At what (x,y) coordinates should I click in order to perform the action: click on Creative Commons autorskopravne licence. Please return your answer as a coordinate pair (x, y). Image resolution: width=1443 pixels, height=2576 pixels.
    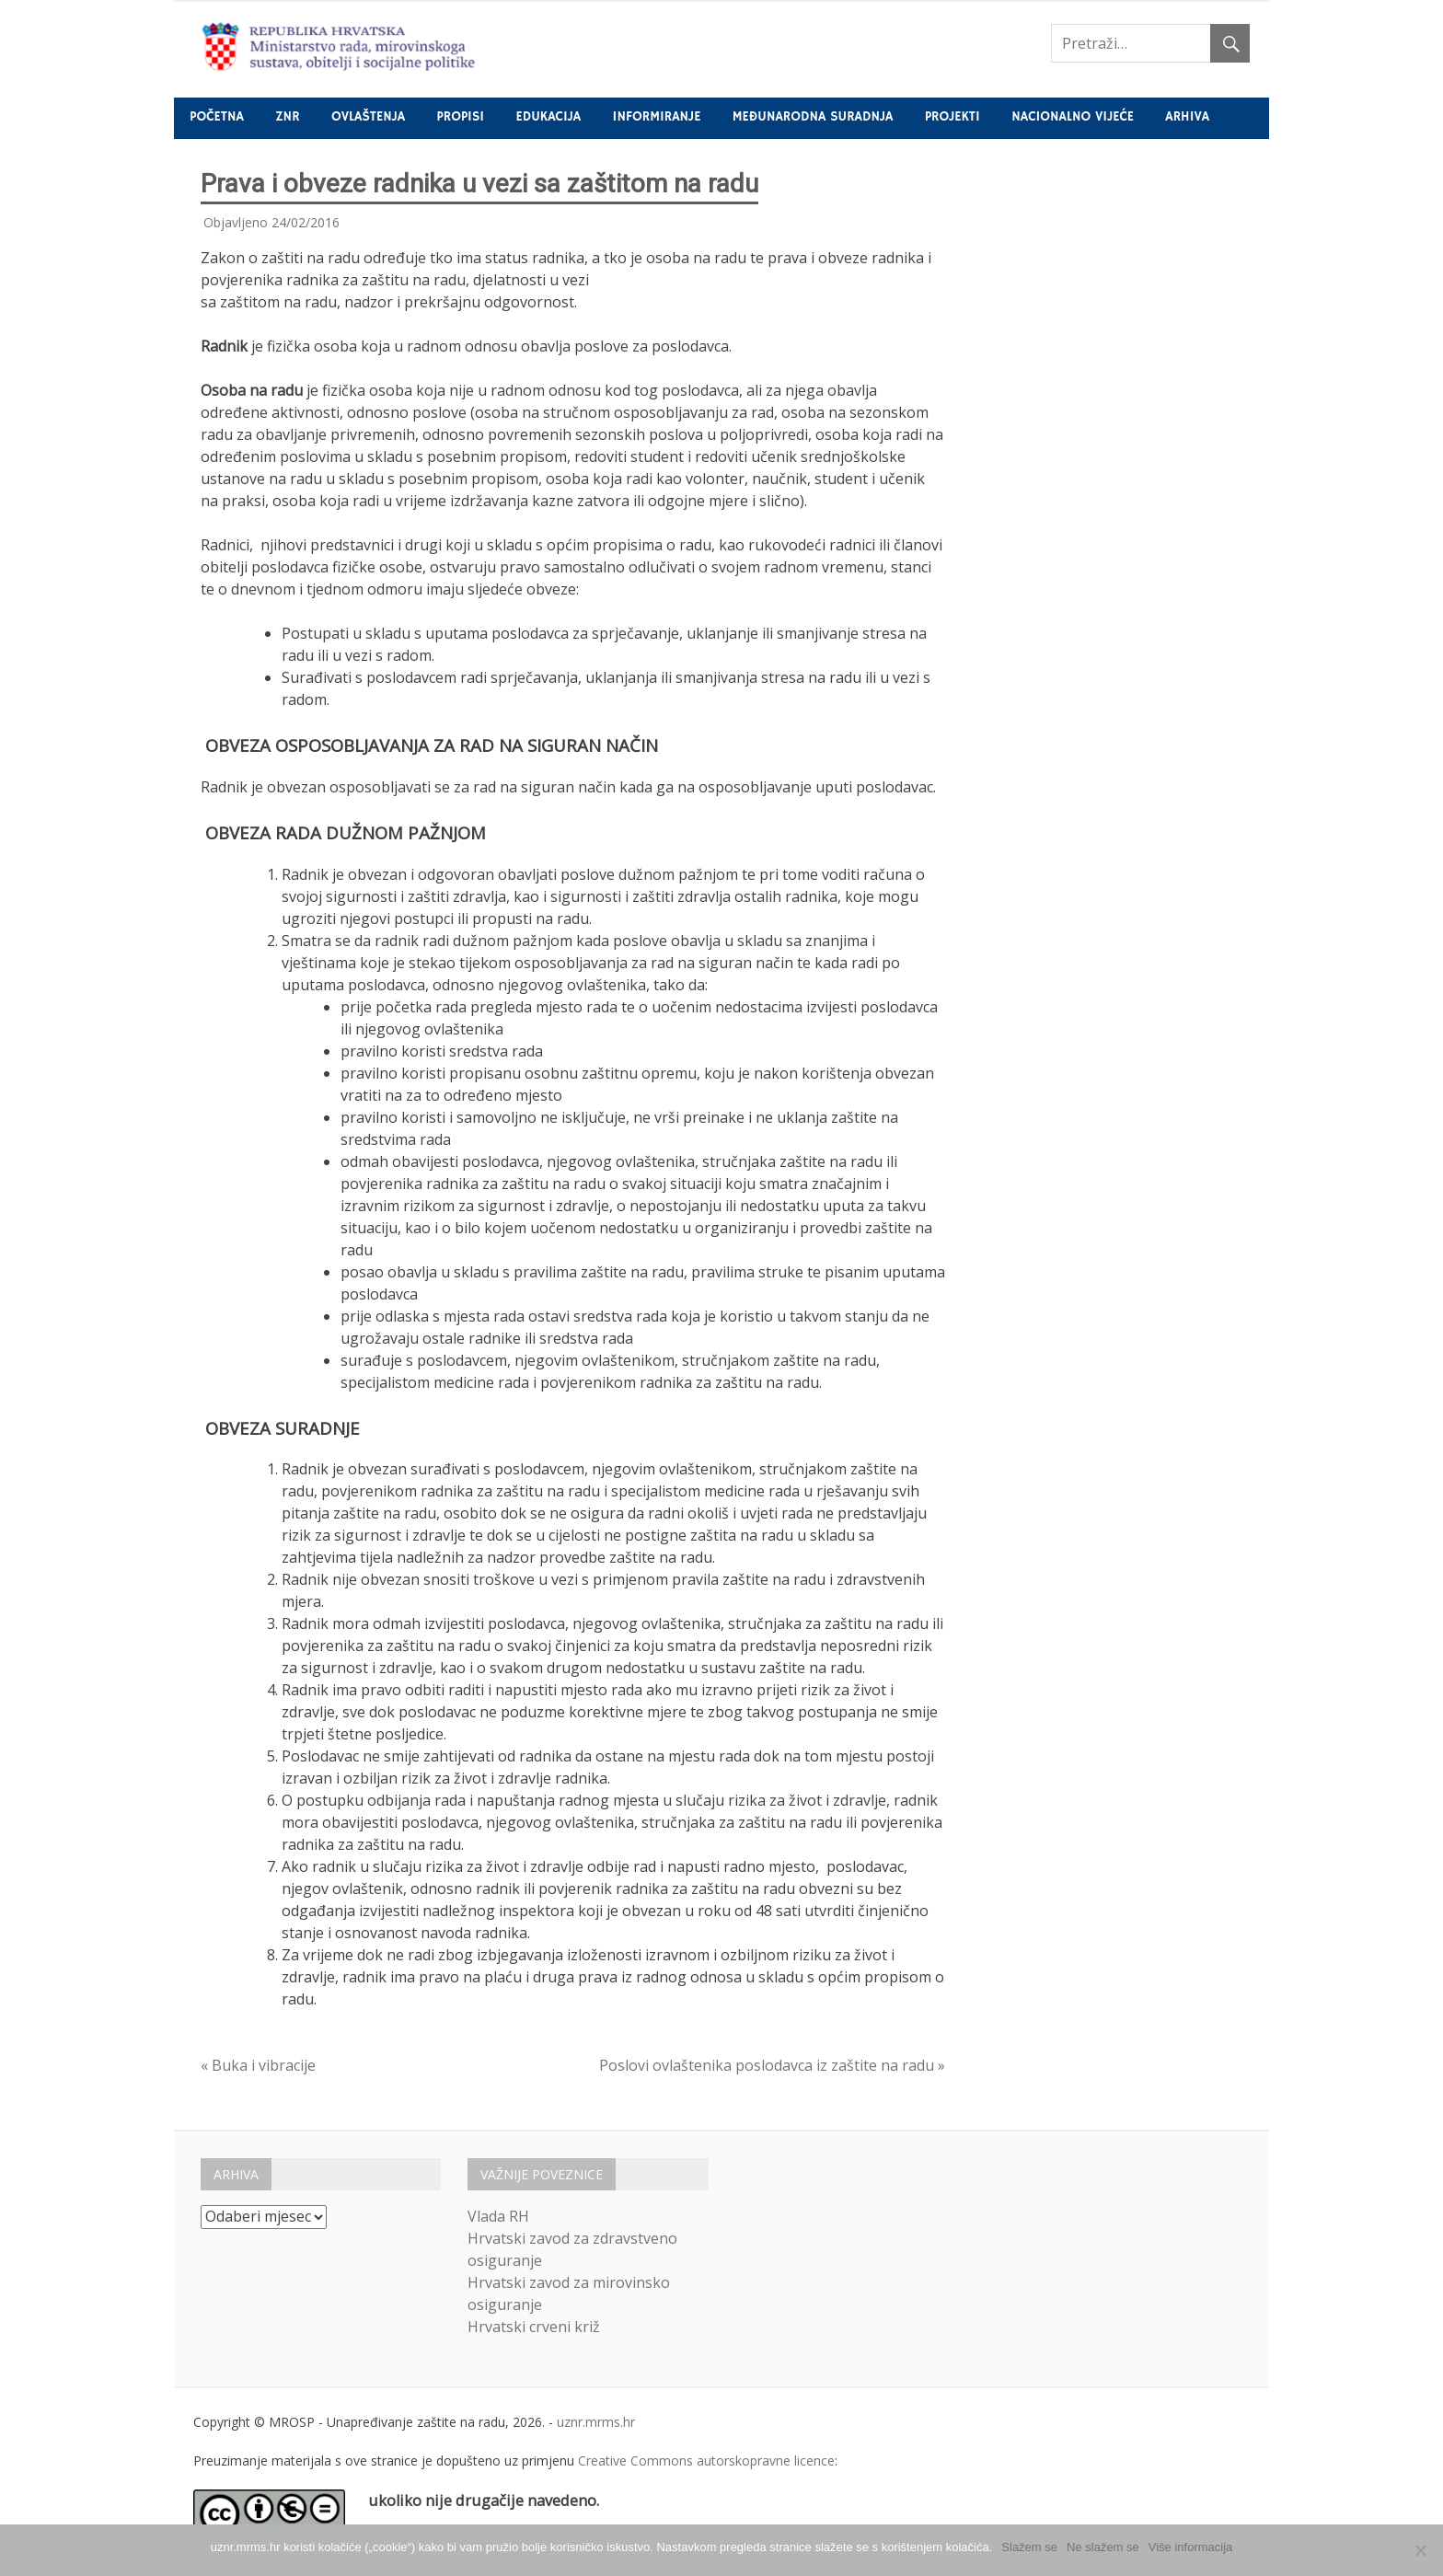
    Looking at the image, I should click on (706, 2460).